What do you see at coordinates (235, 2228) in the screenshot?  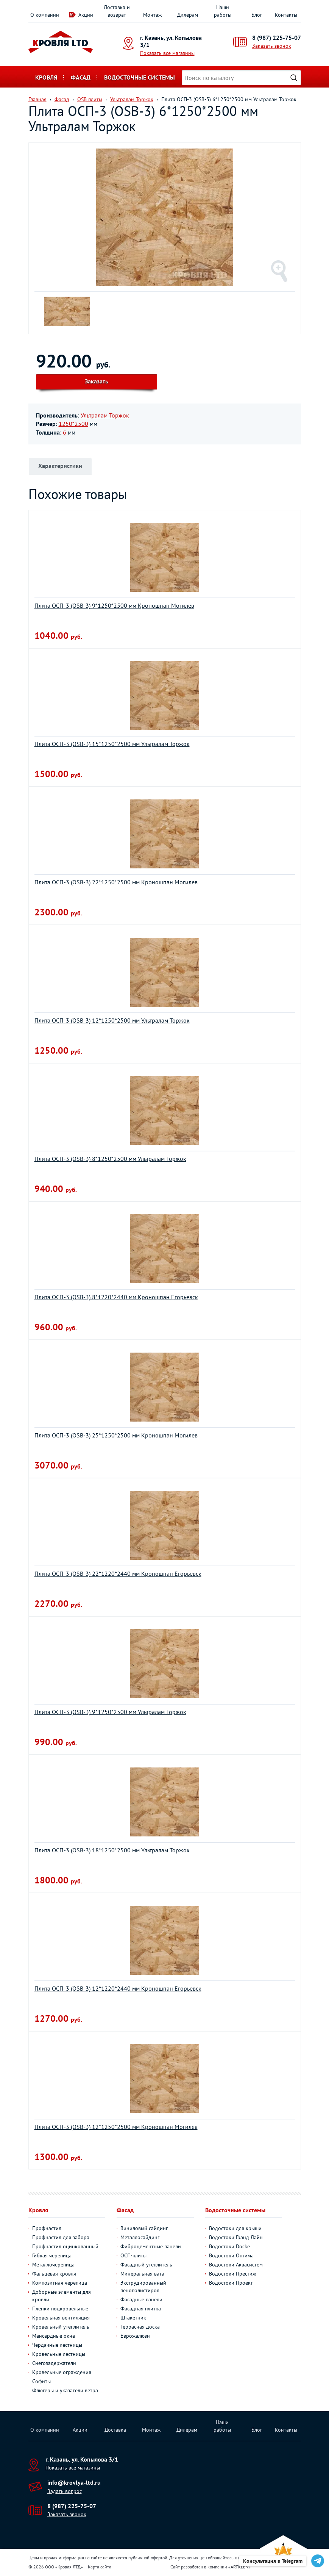 I see `Водостоки для крыши` at bounding box center [235, 2228].